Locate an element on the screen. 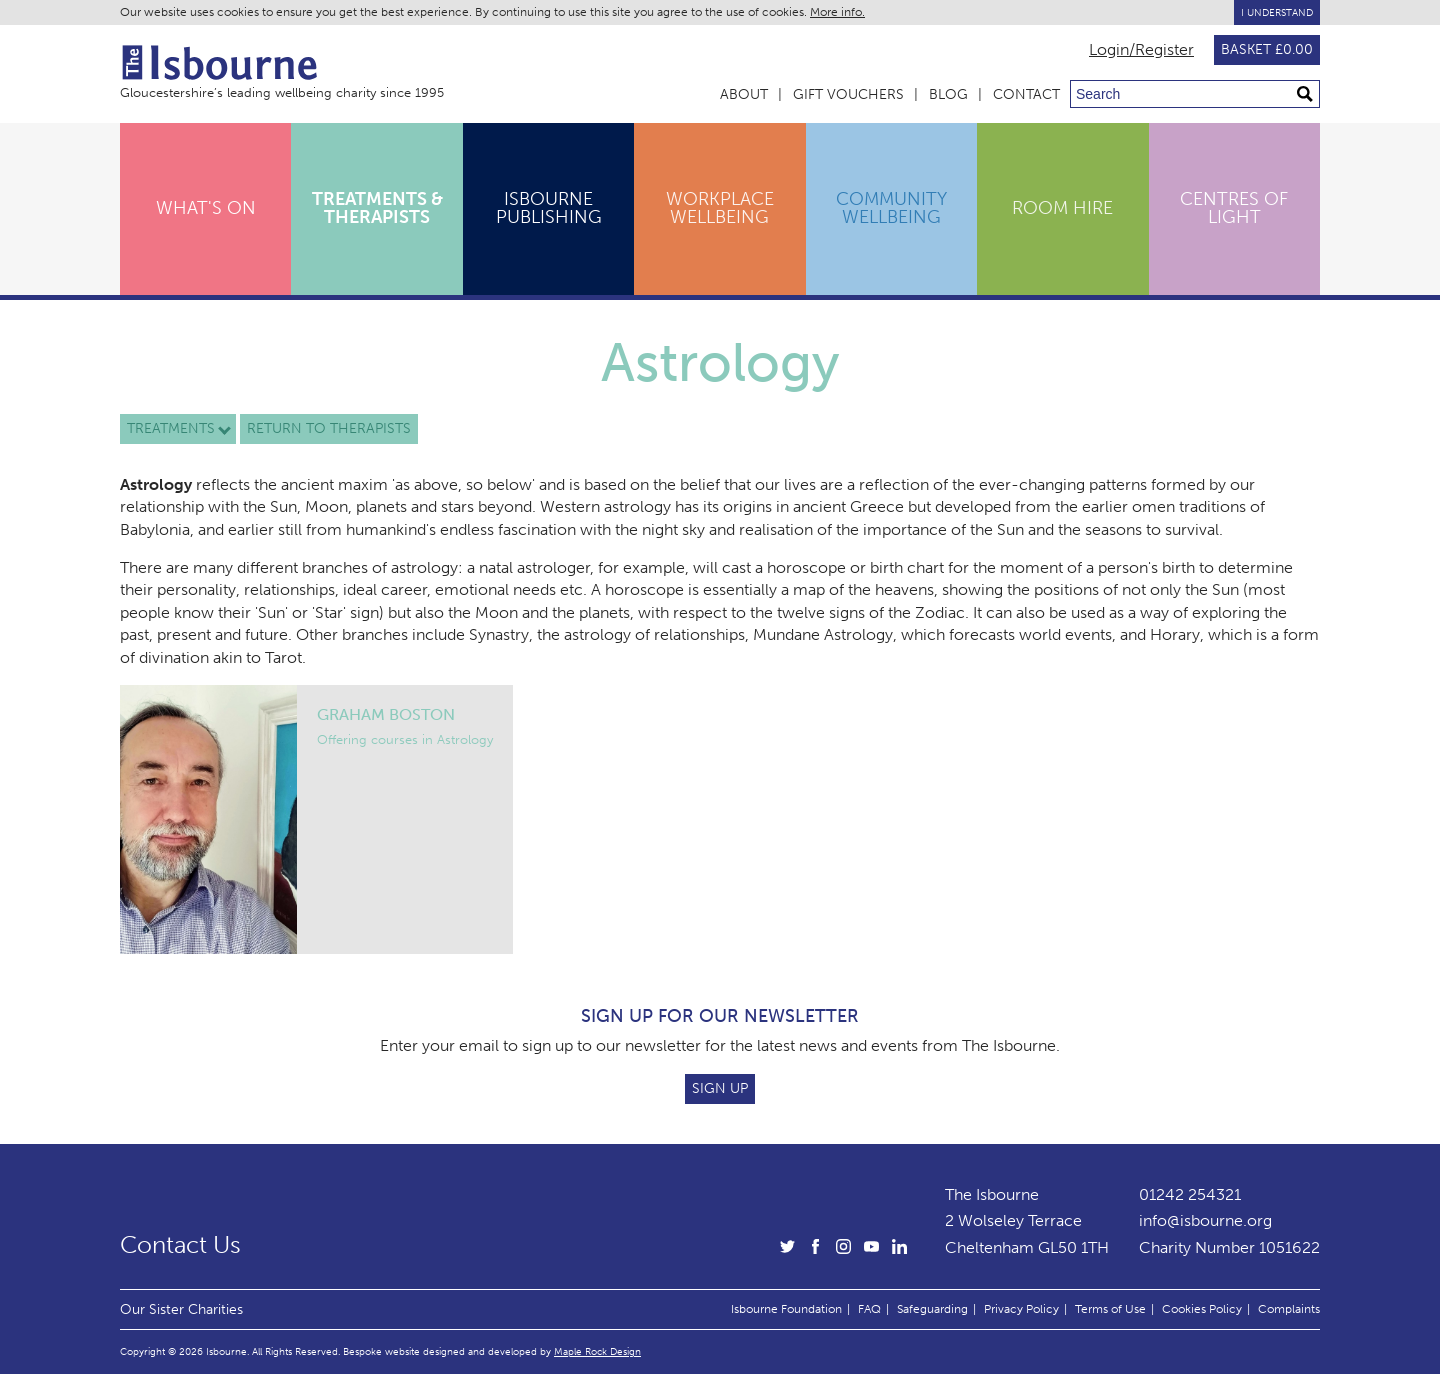  Contact Us is located at coordinates (180, 1245).